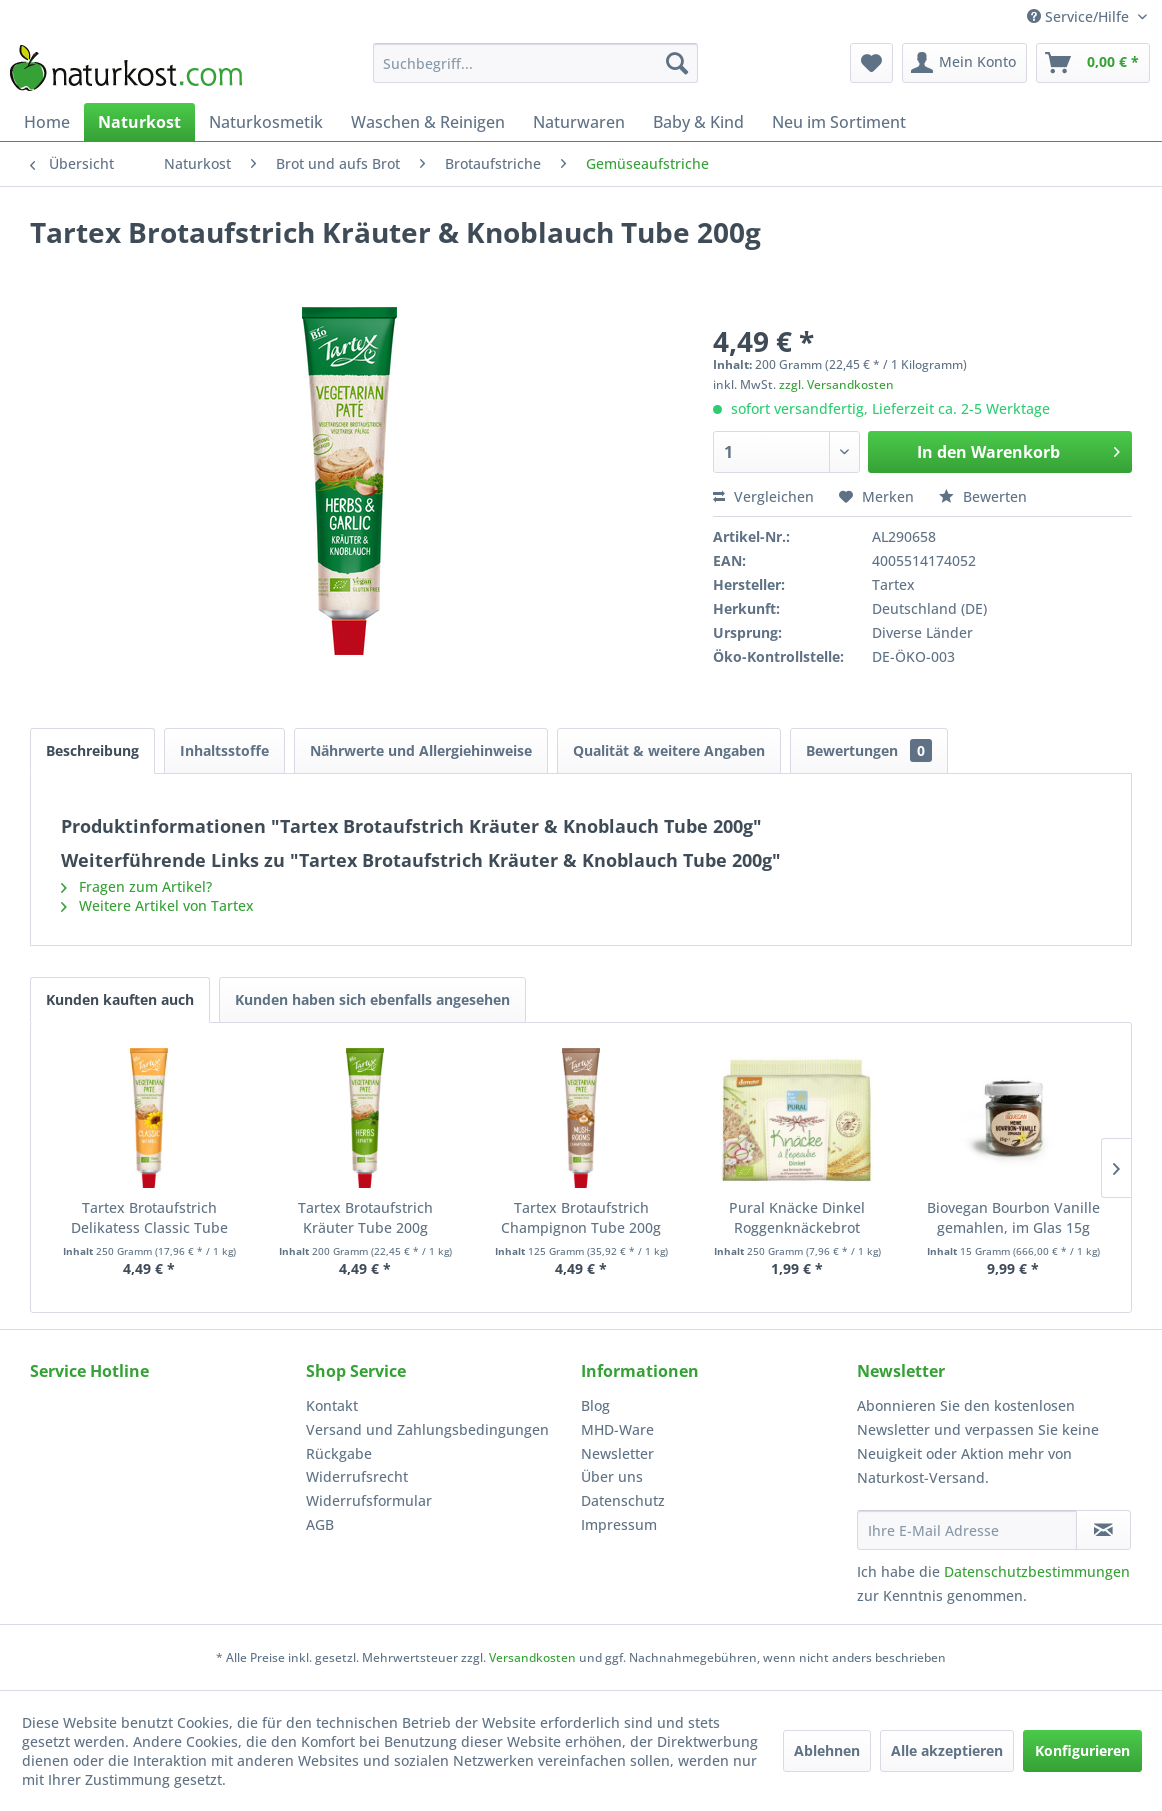 The height and width of the screenshot is (1811, 1162). Describe the element at coordinates (47, 122) in the screenshot. I see `[Home]` at that location.